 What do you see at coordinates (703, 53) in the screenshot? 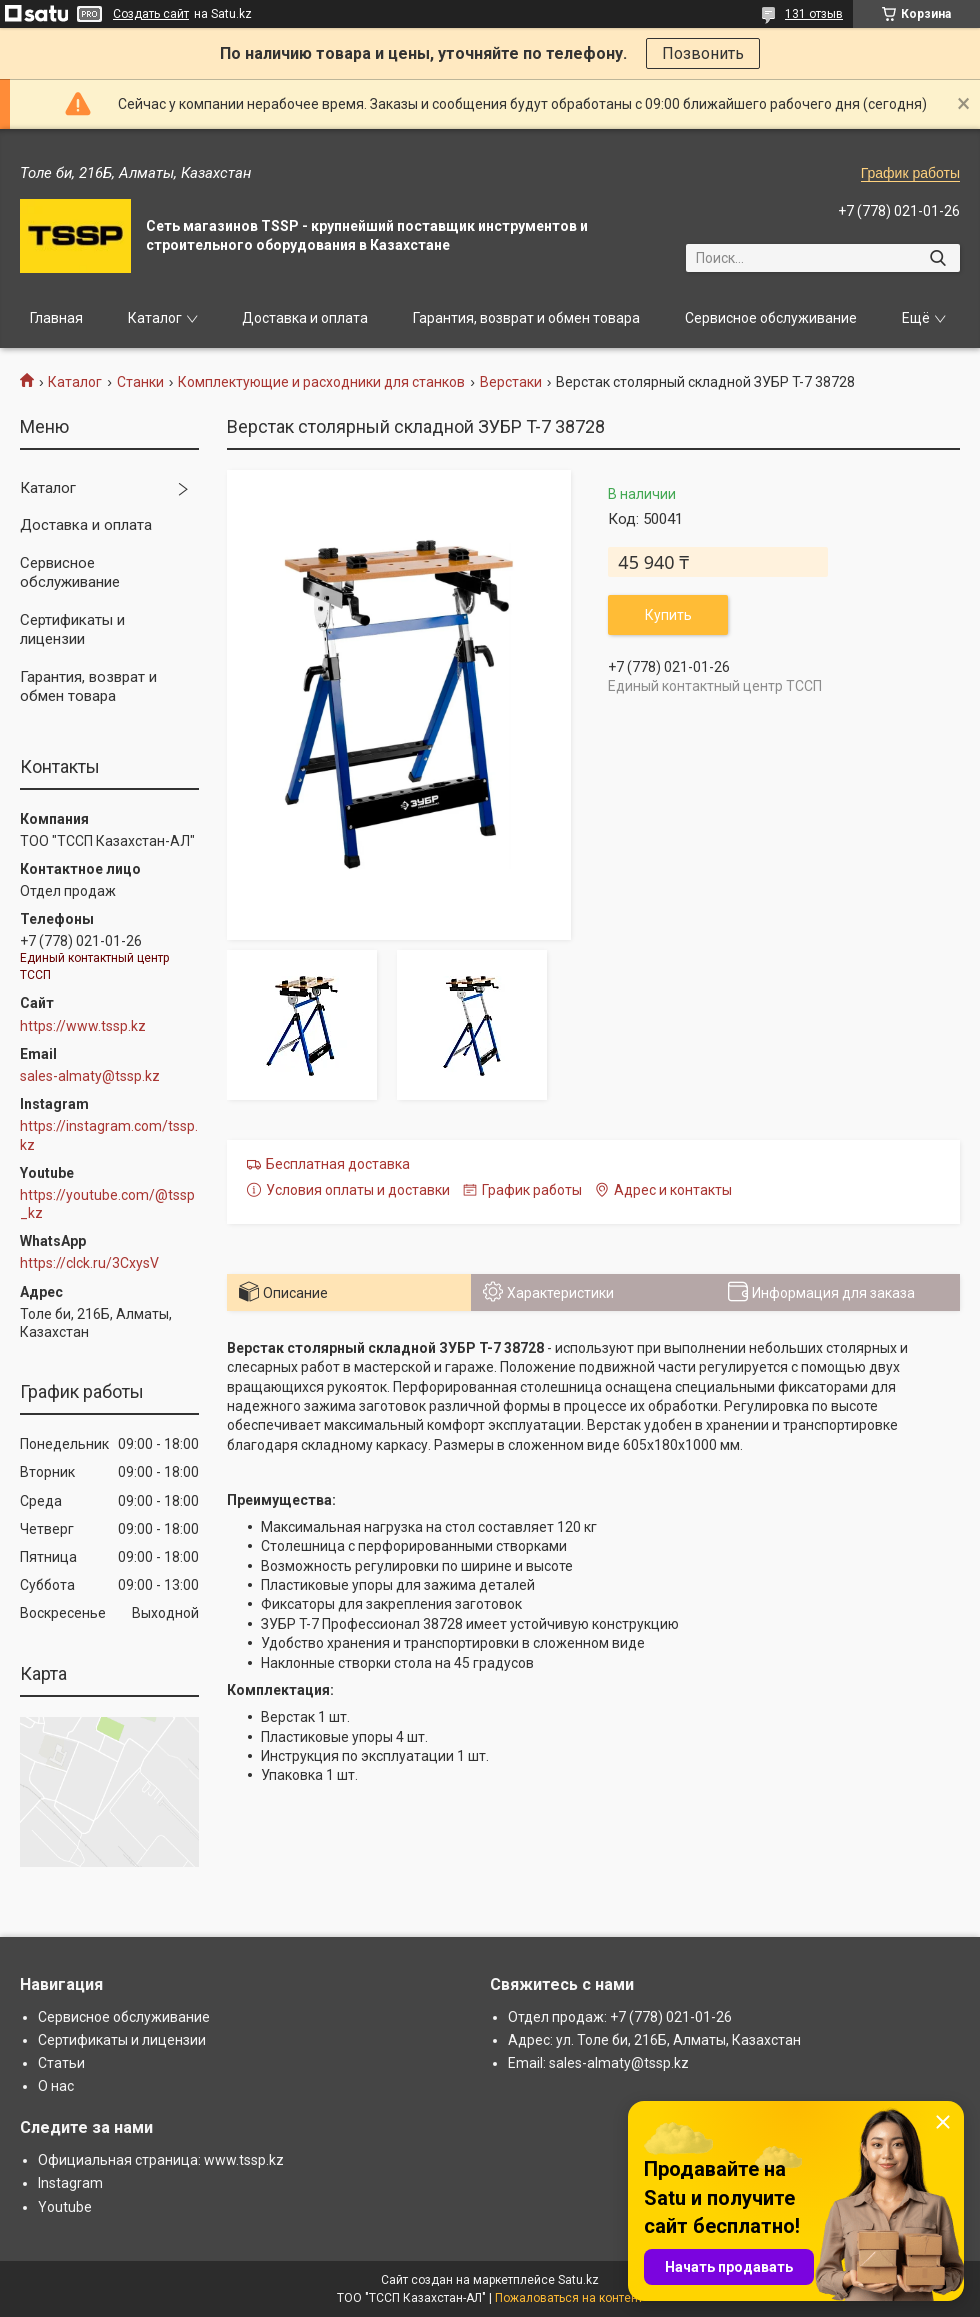
I see `Позвонить` at bounding box center [703, 53].